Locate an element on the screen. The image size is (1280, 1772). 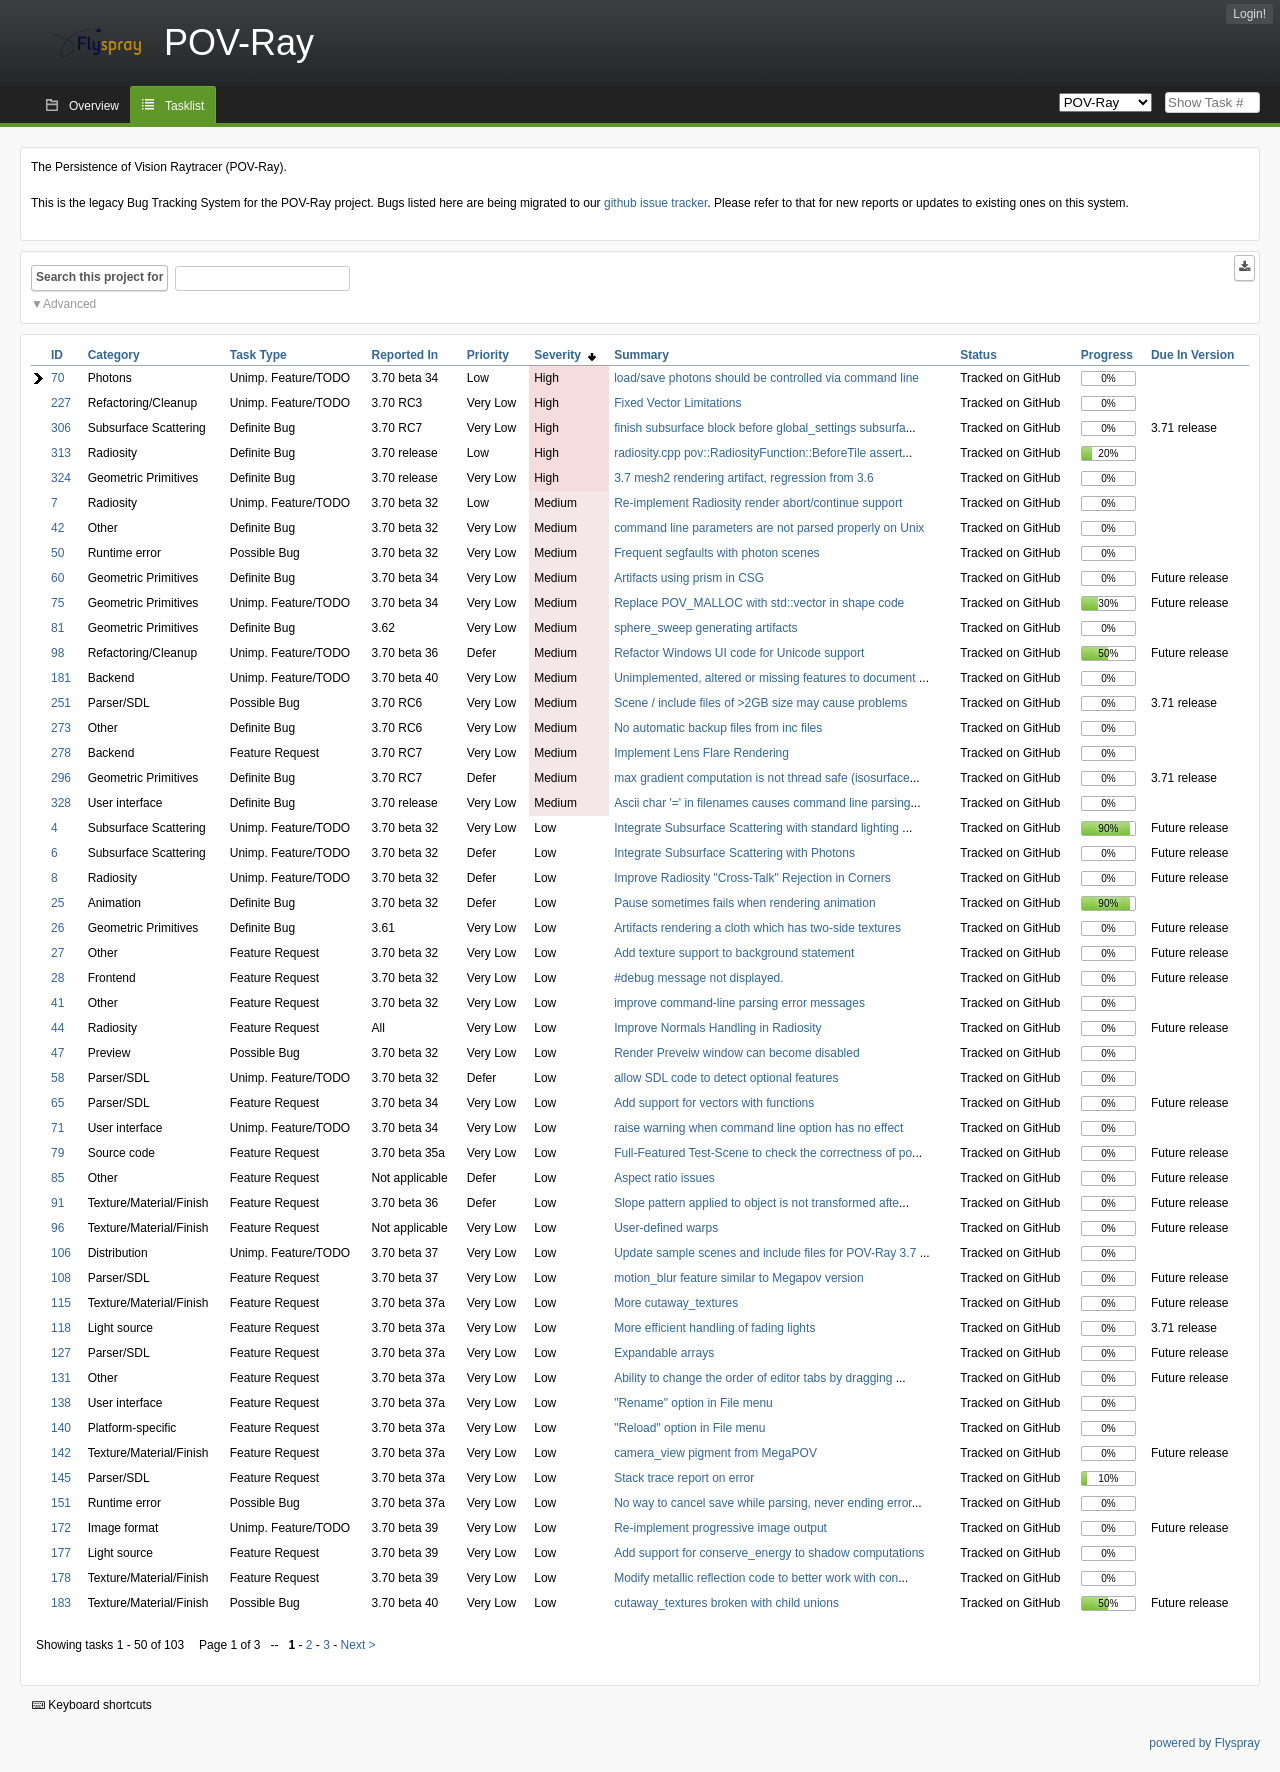
71 is located at coordinates (57, 1128).